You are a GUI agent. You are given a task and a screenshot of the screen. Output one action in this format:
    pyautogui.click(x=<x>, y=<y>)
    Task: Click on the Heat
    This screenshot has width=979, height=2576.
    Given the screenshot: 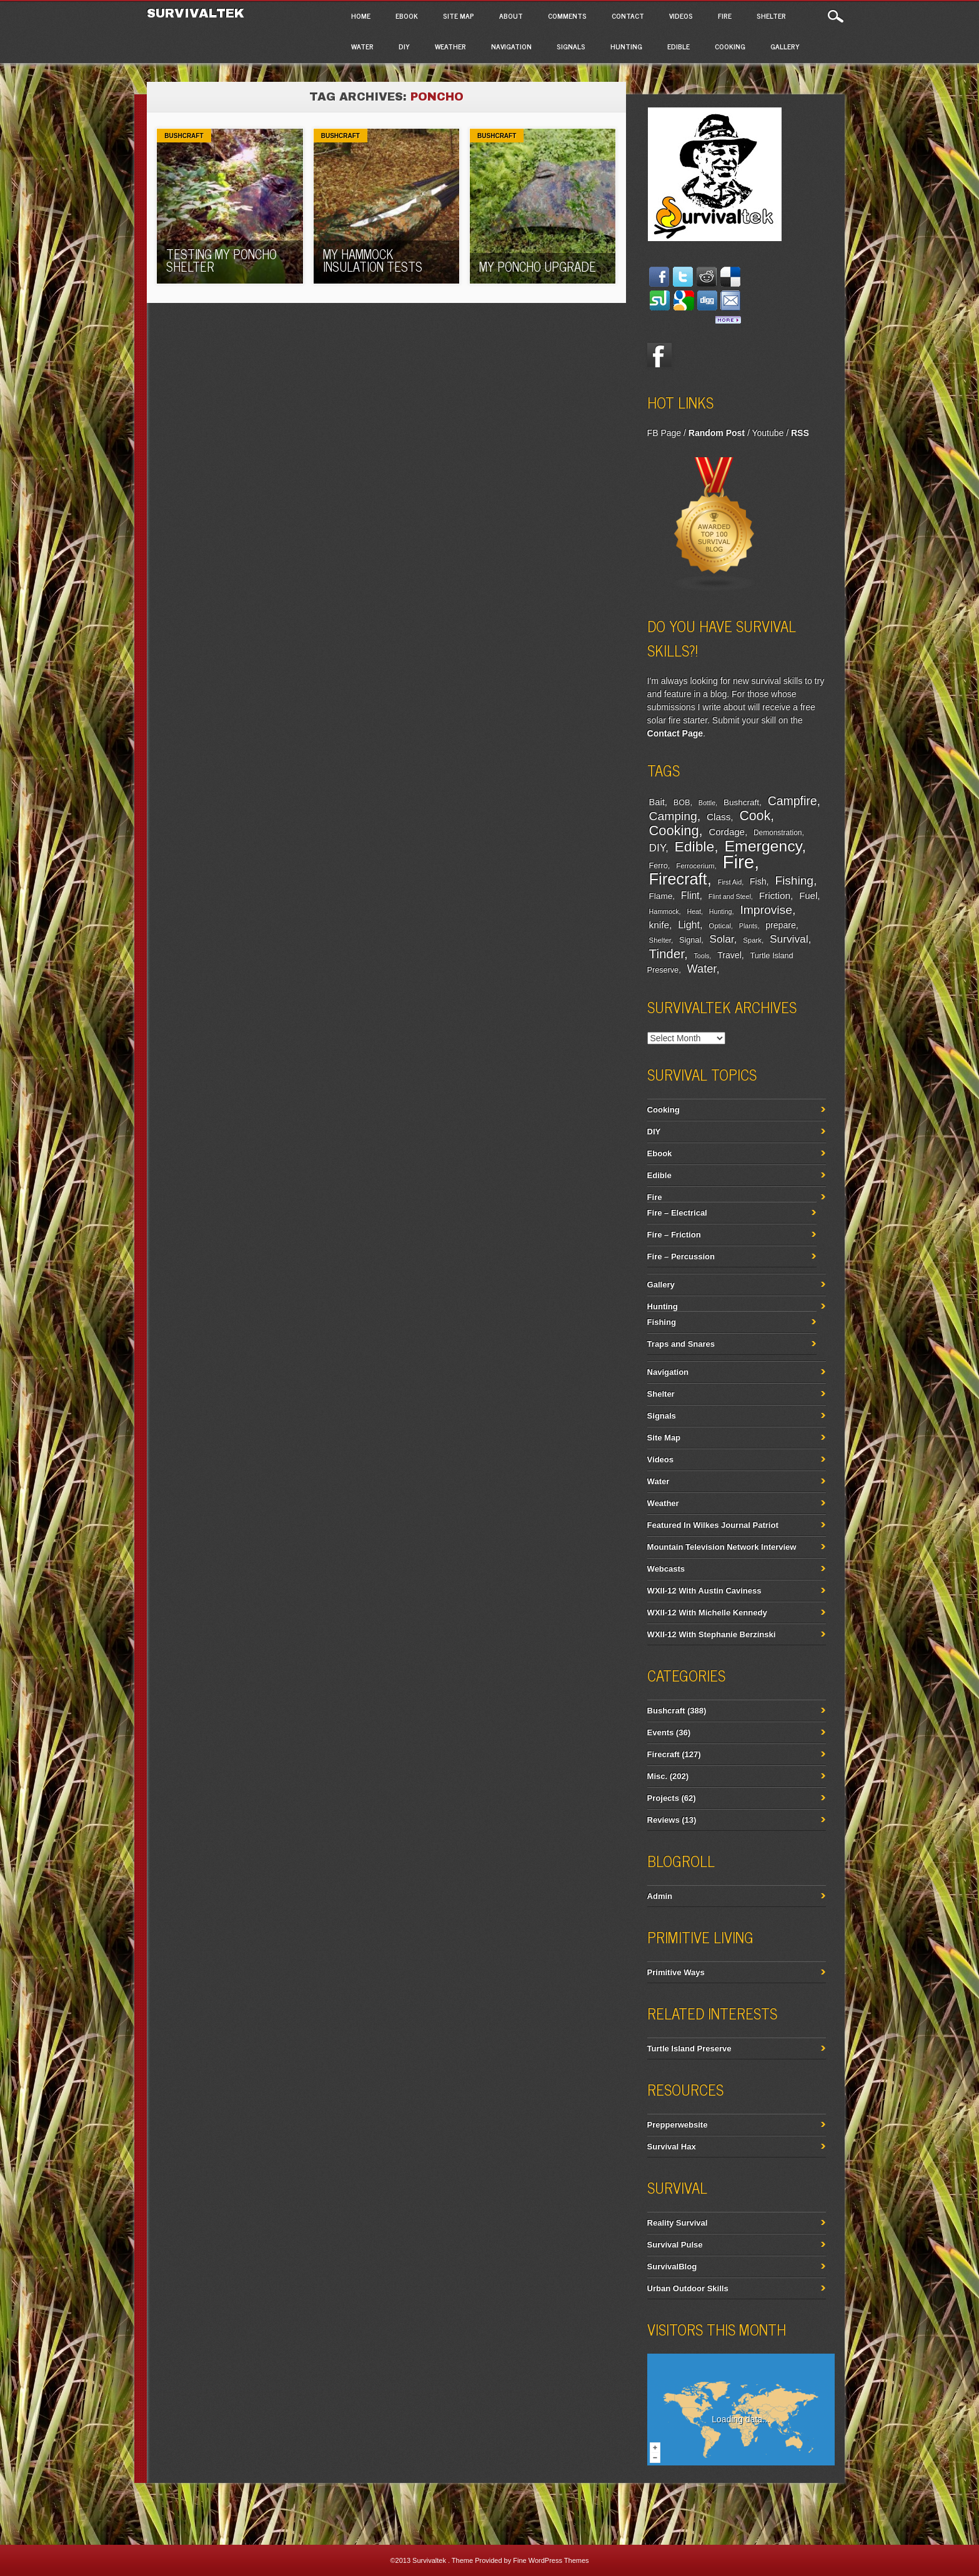 What is the action you would take?
    pyautogui.click(x=694, y=911)
    